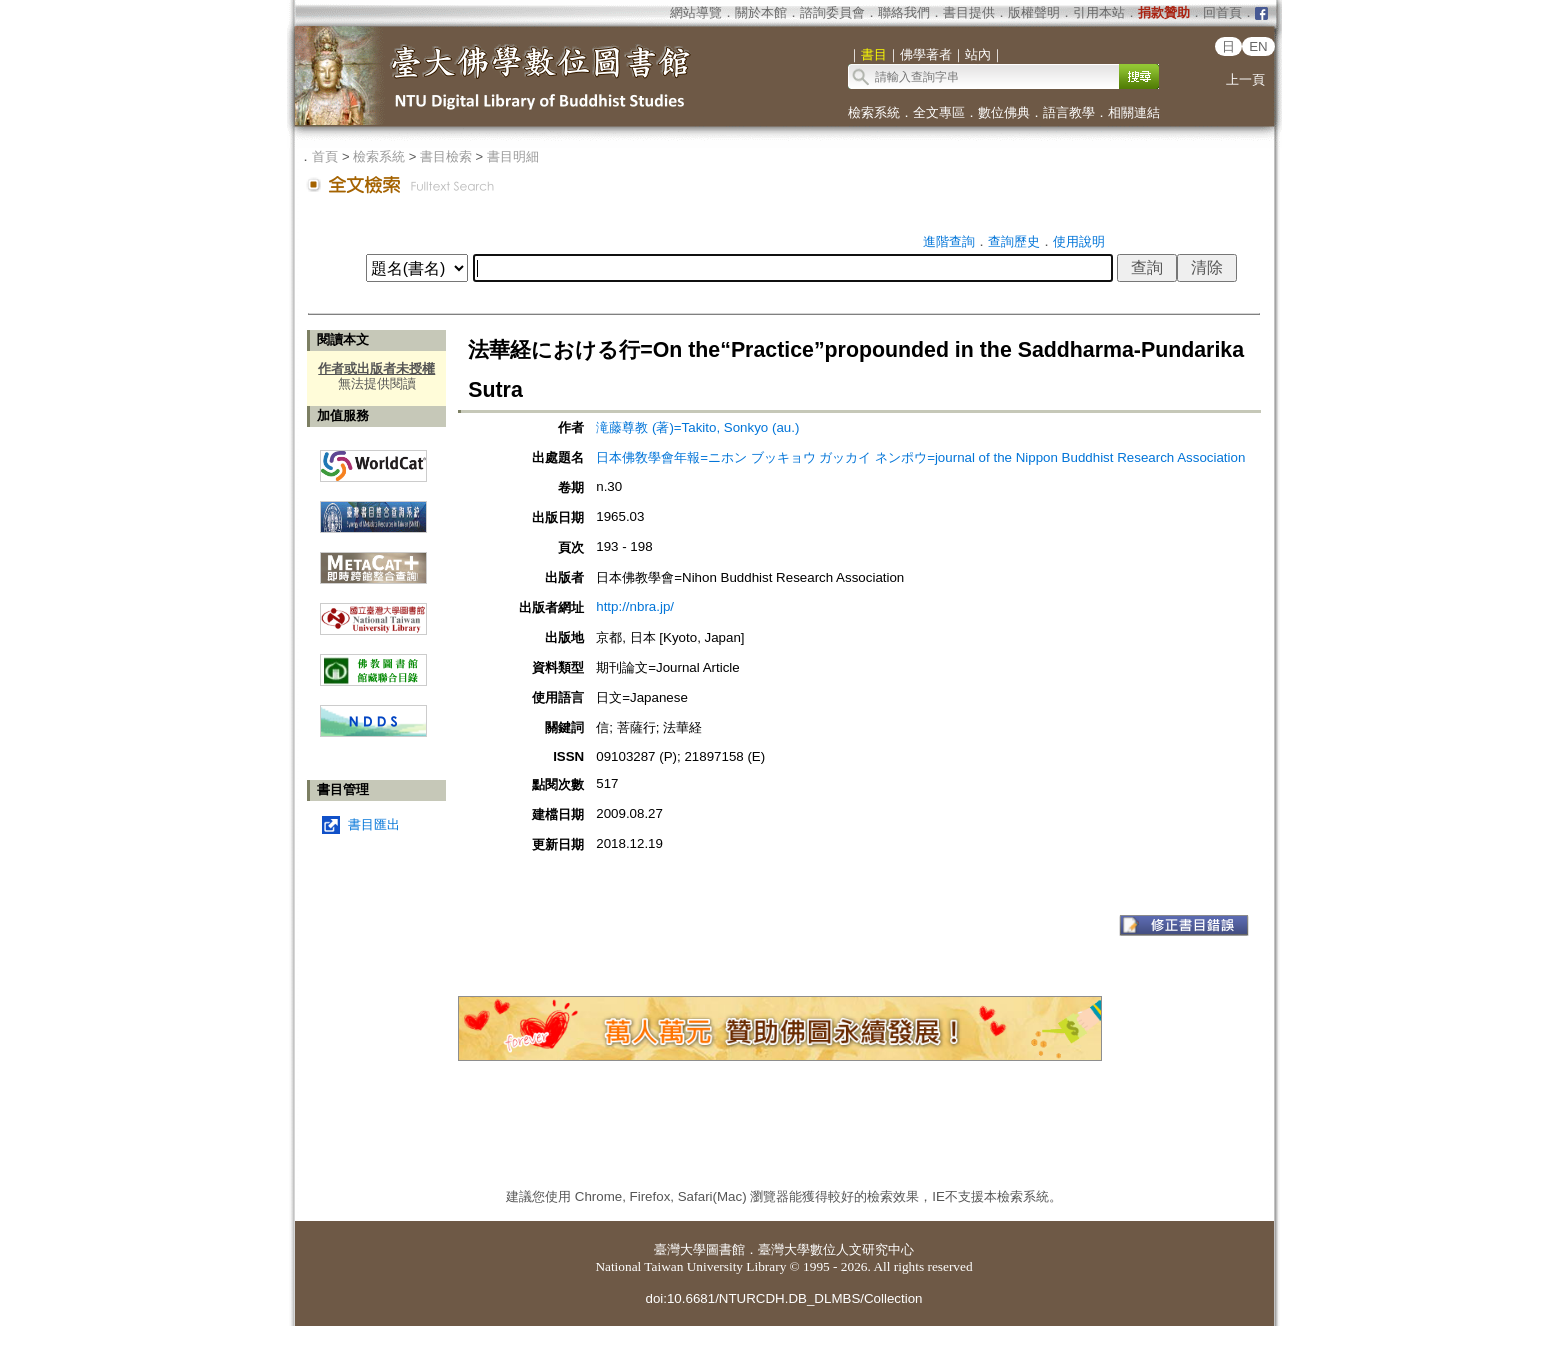 This screenshot has width=1568, height=1371. I want to click on 書目提供, so click(969, 12).